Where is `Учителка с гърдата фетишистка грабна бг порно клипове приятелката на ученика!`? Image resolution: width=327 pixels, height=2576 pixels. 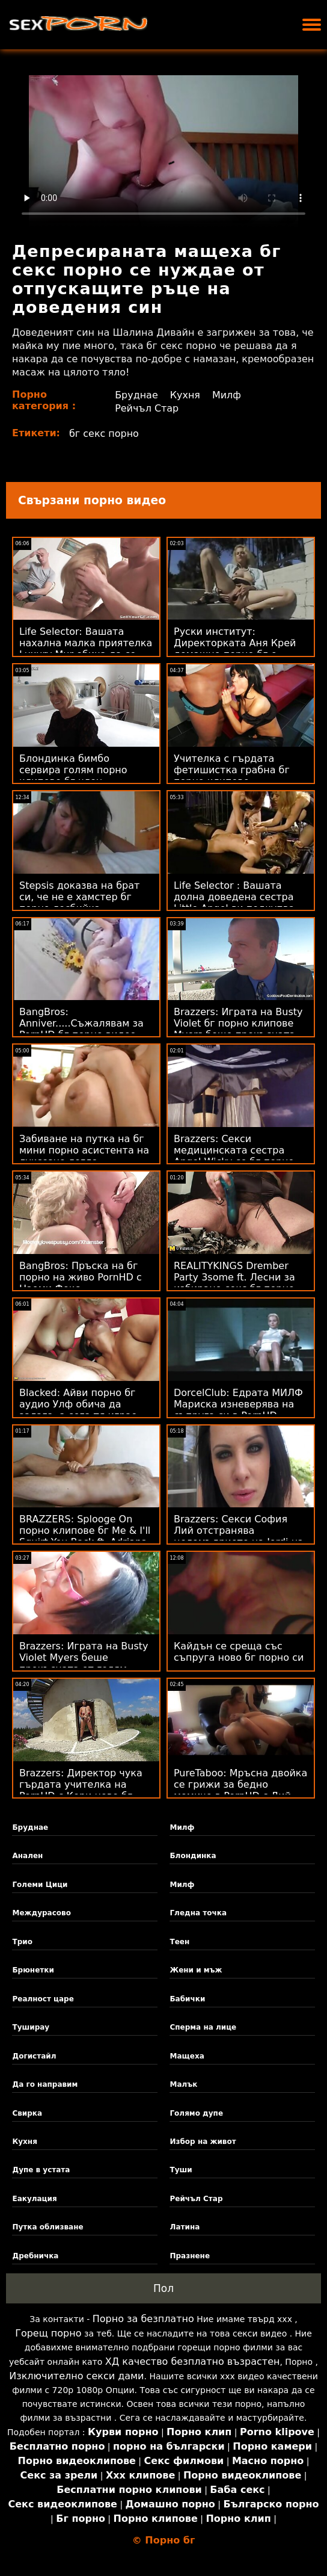 Учителка с гърдата фетишистка грабна бг порно клипове приятелката на ученика! is located at coordinates (238, 775).